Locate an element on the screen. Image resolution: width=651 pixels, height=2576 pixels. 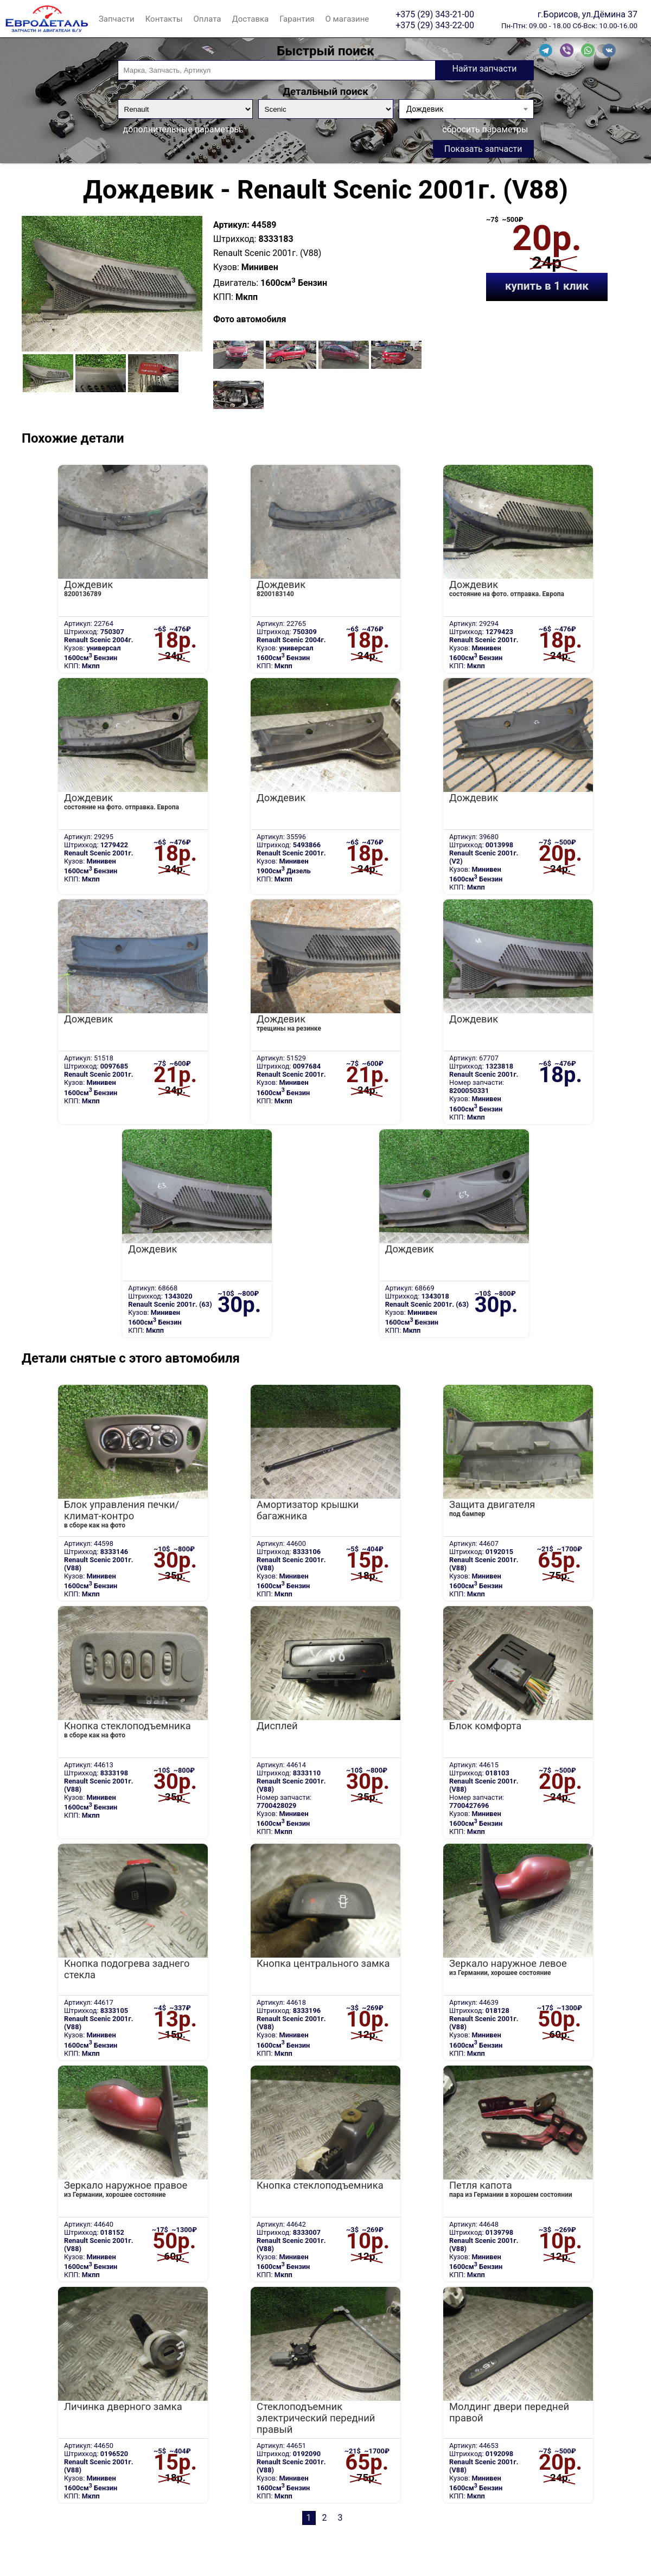
+375 (29) 343-22-00 is located at coordinates (434, 25).